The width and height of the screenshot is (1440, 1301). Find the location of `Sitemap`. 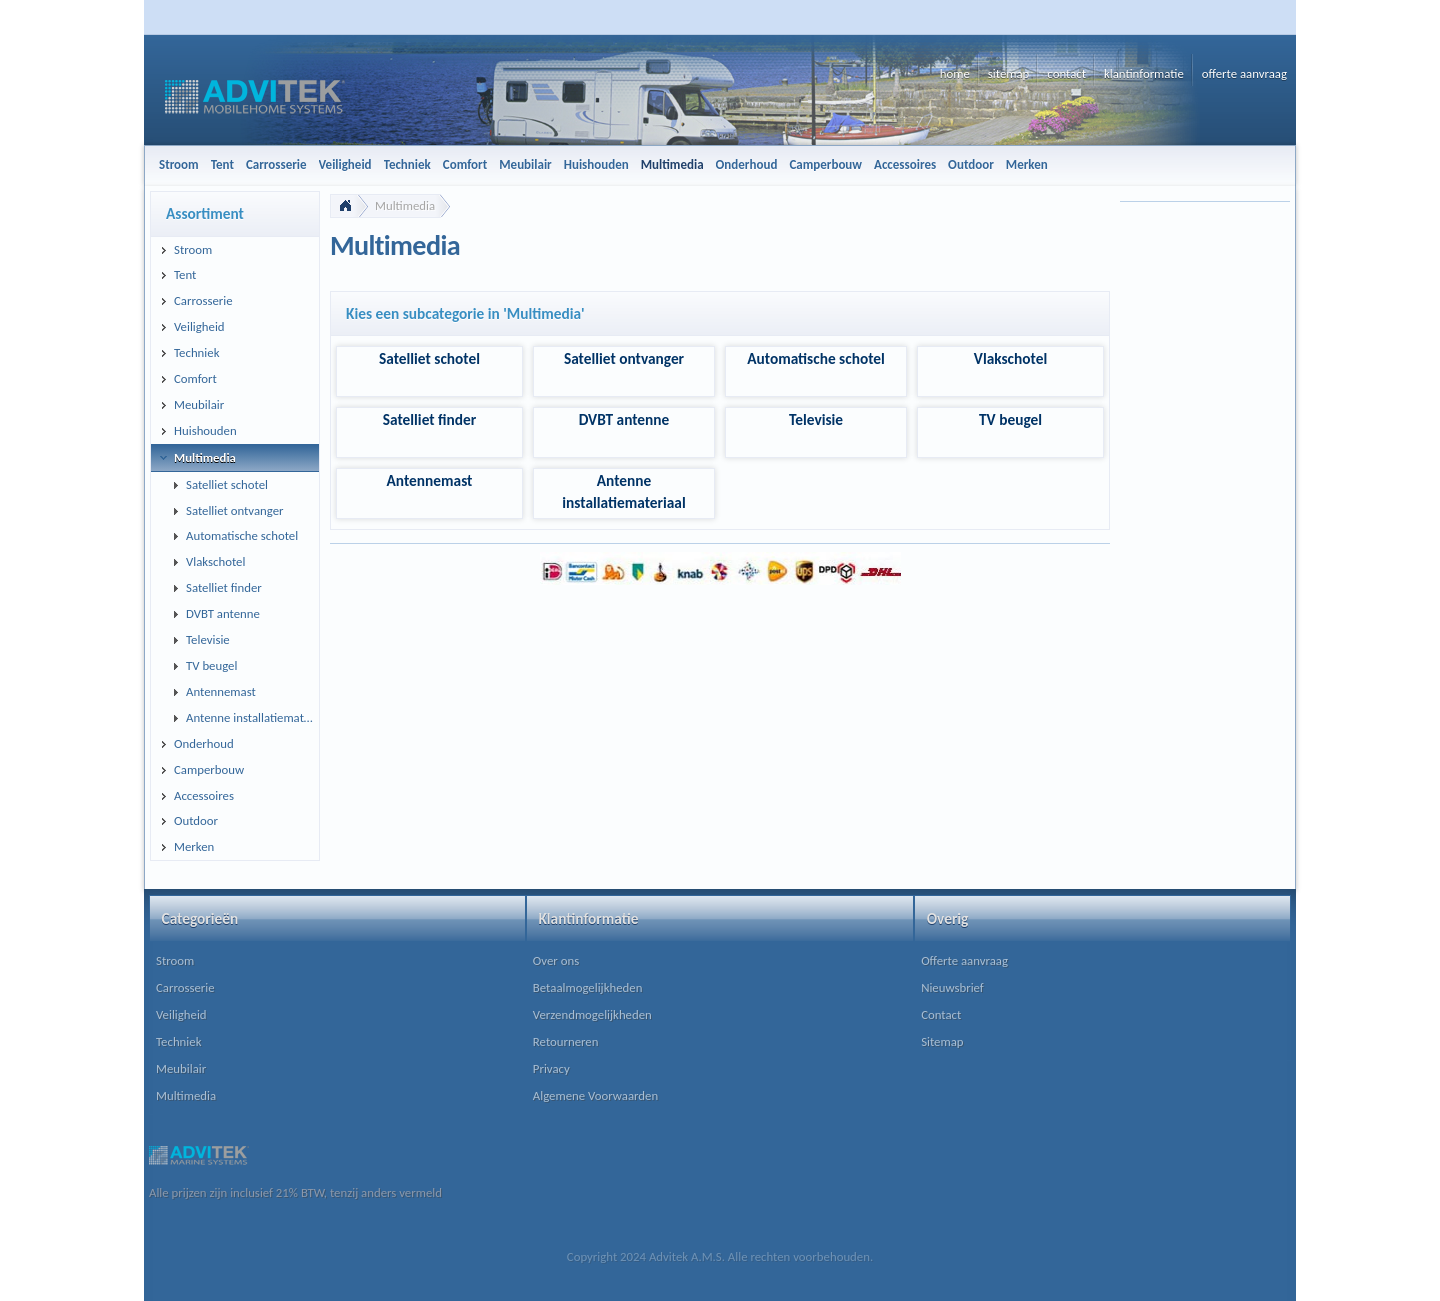

Sitemap is located at coordinates (942, 1041).